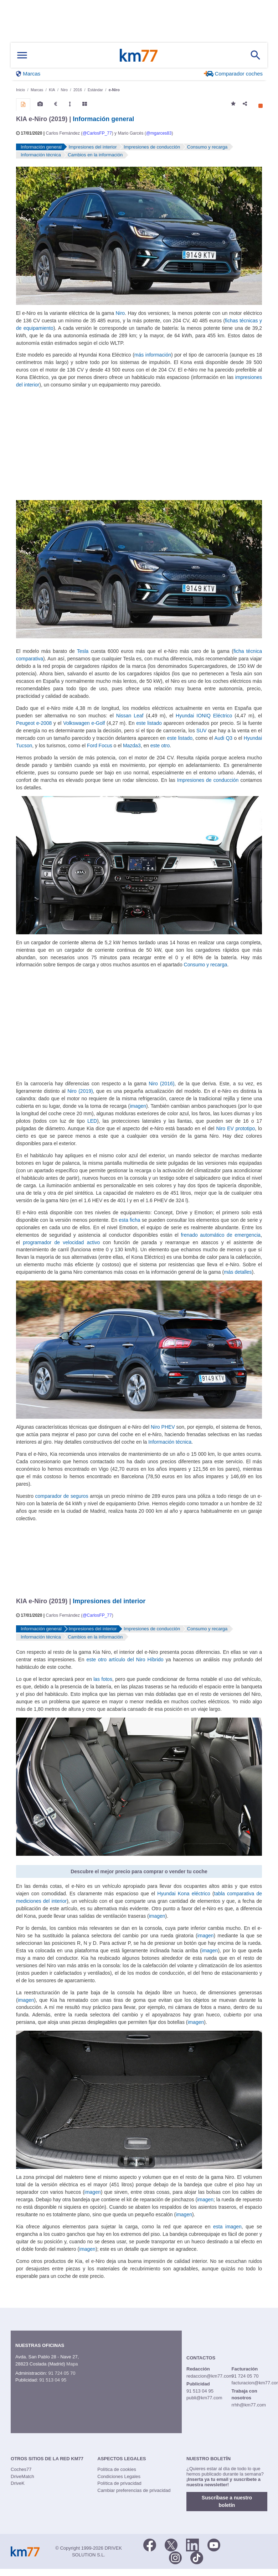 This screenshot has height=2576, width=278. I want to click on Cambiar preferencias de privacidad, so click(133, 2490).